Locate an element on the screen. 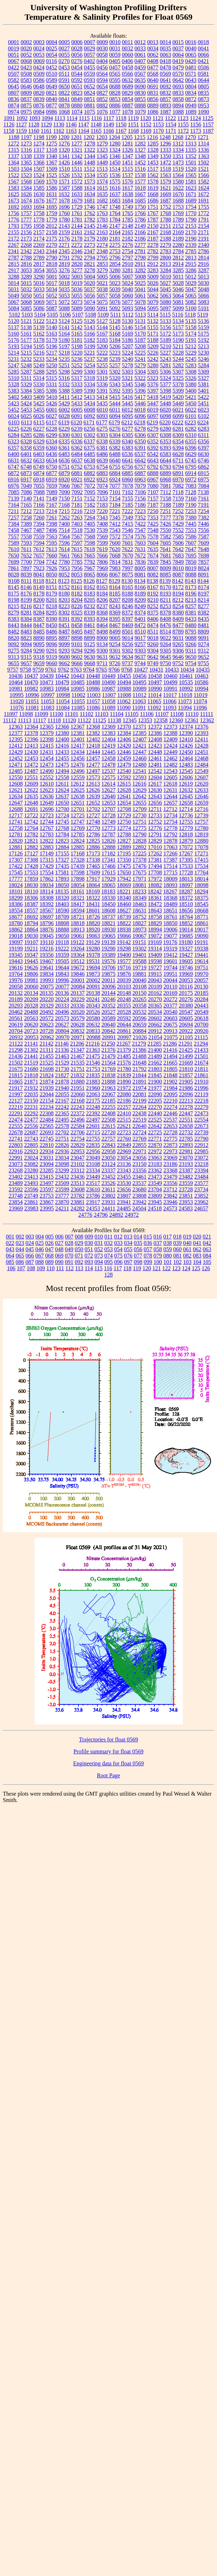  17917 is located at coordinates (93, 879).